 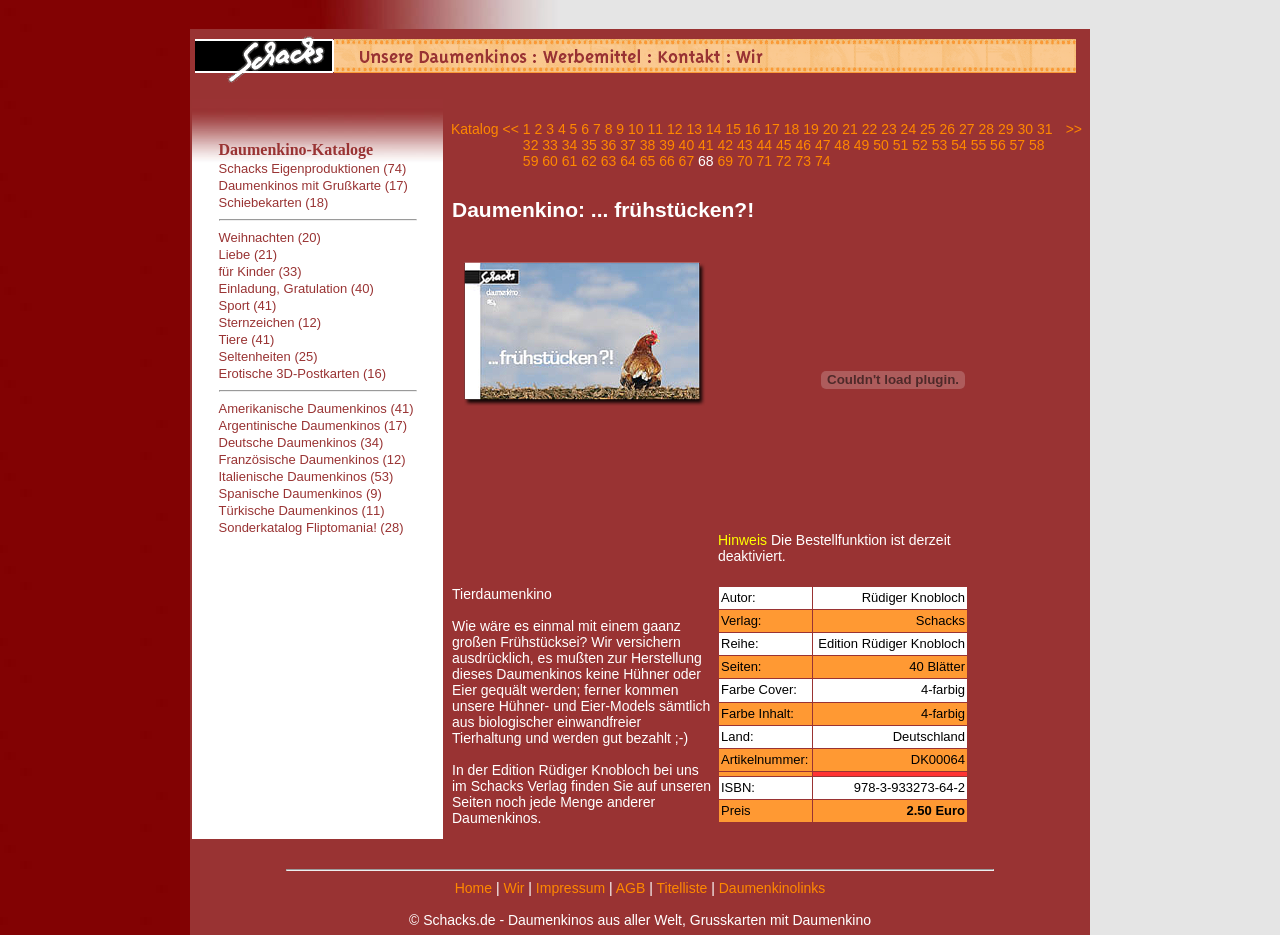 What do you see at coordinates (667, 145) in the screenshot?
I see `39` at bounding box center [667, 145].